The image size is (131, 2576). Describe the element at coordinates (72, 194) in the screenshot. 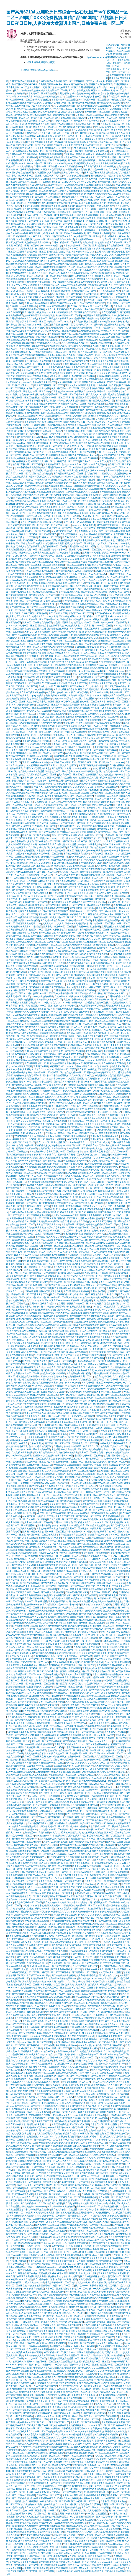

I see `欧美视频精品免费播放` at that location.